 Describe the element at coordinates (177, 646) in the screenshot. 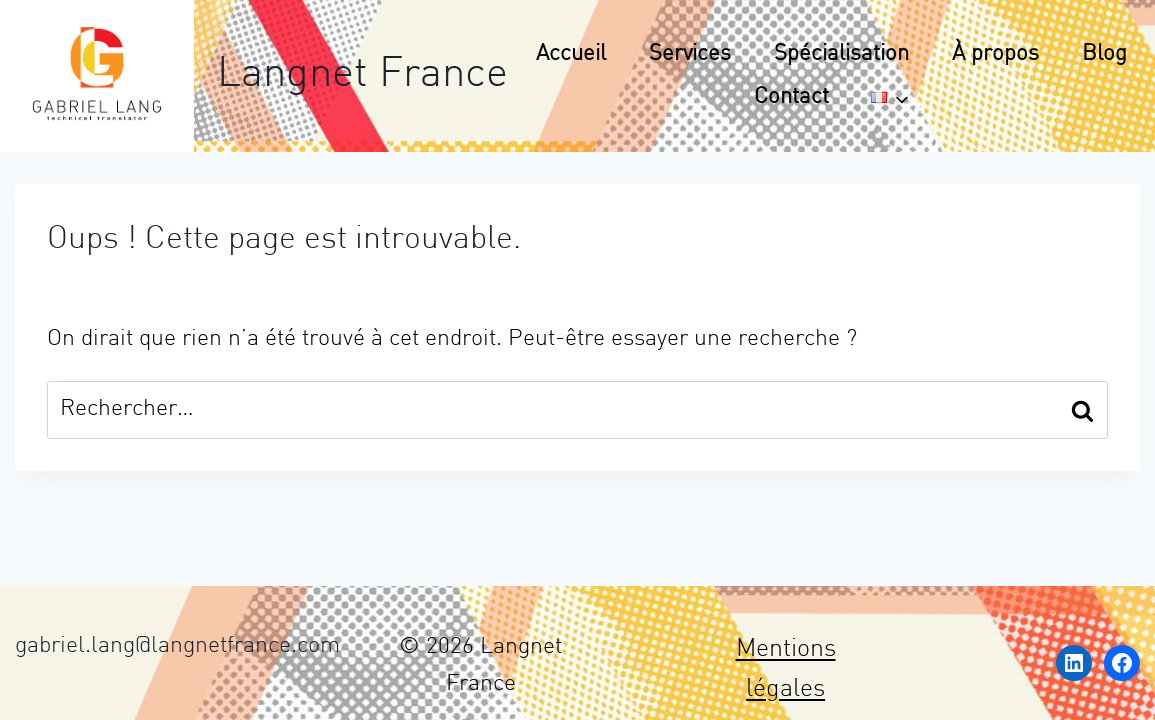

I see `gabriel.lang@langnetfrance.com` at that location.